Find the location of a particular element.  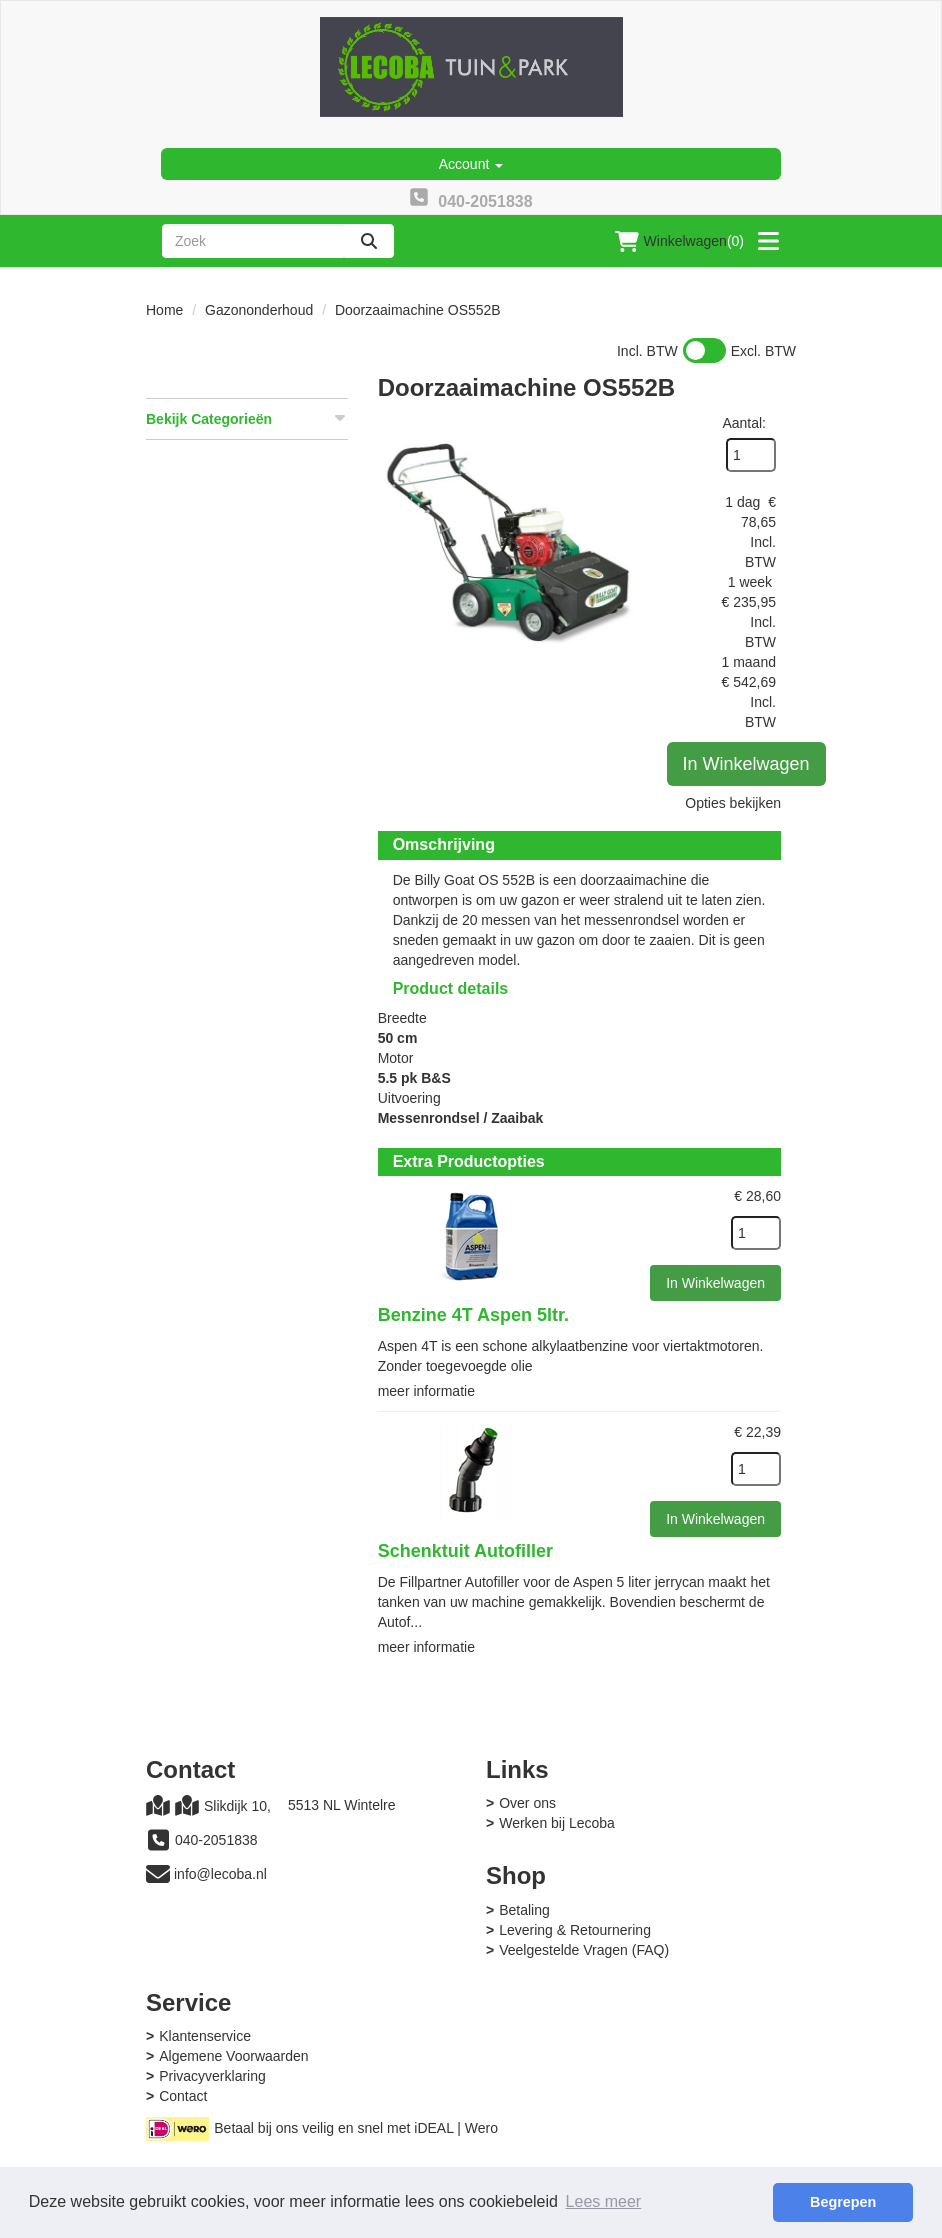

[kies je aantal] is located at coordinates (756, 1233).